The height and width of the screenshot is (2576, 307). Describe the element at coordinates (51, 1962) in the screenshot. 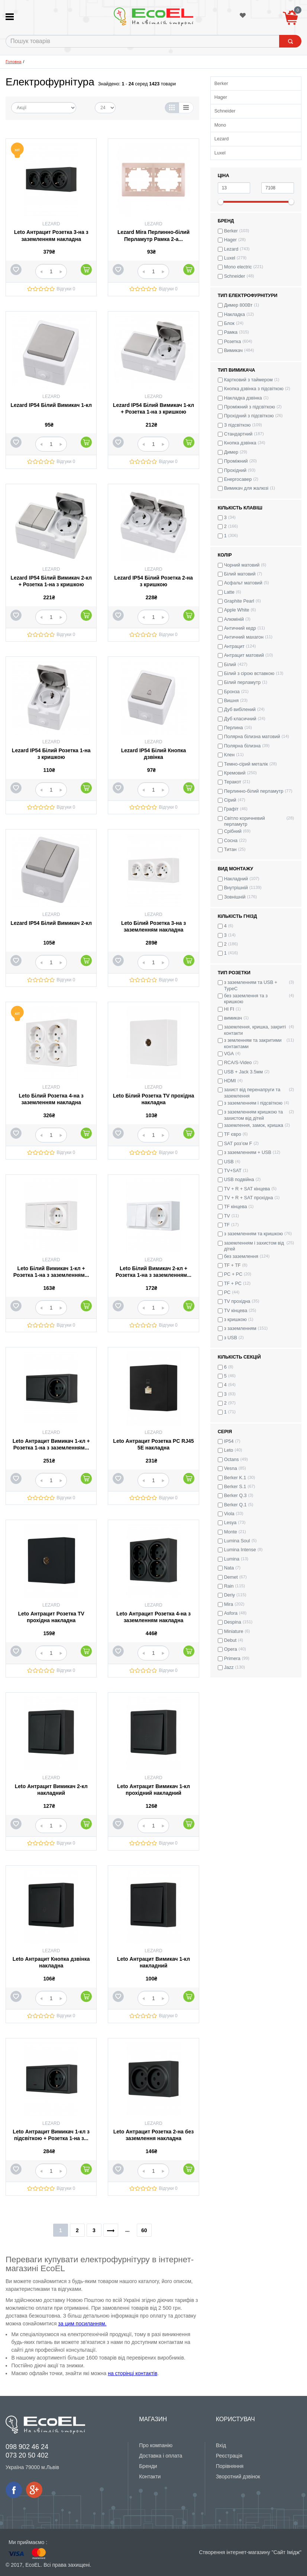

I see `Leto Антрацит Кнопка дзвінка накладна` at that location.